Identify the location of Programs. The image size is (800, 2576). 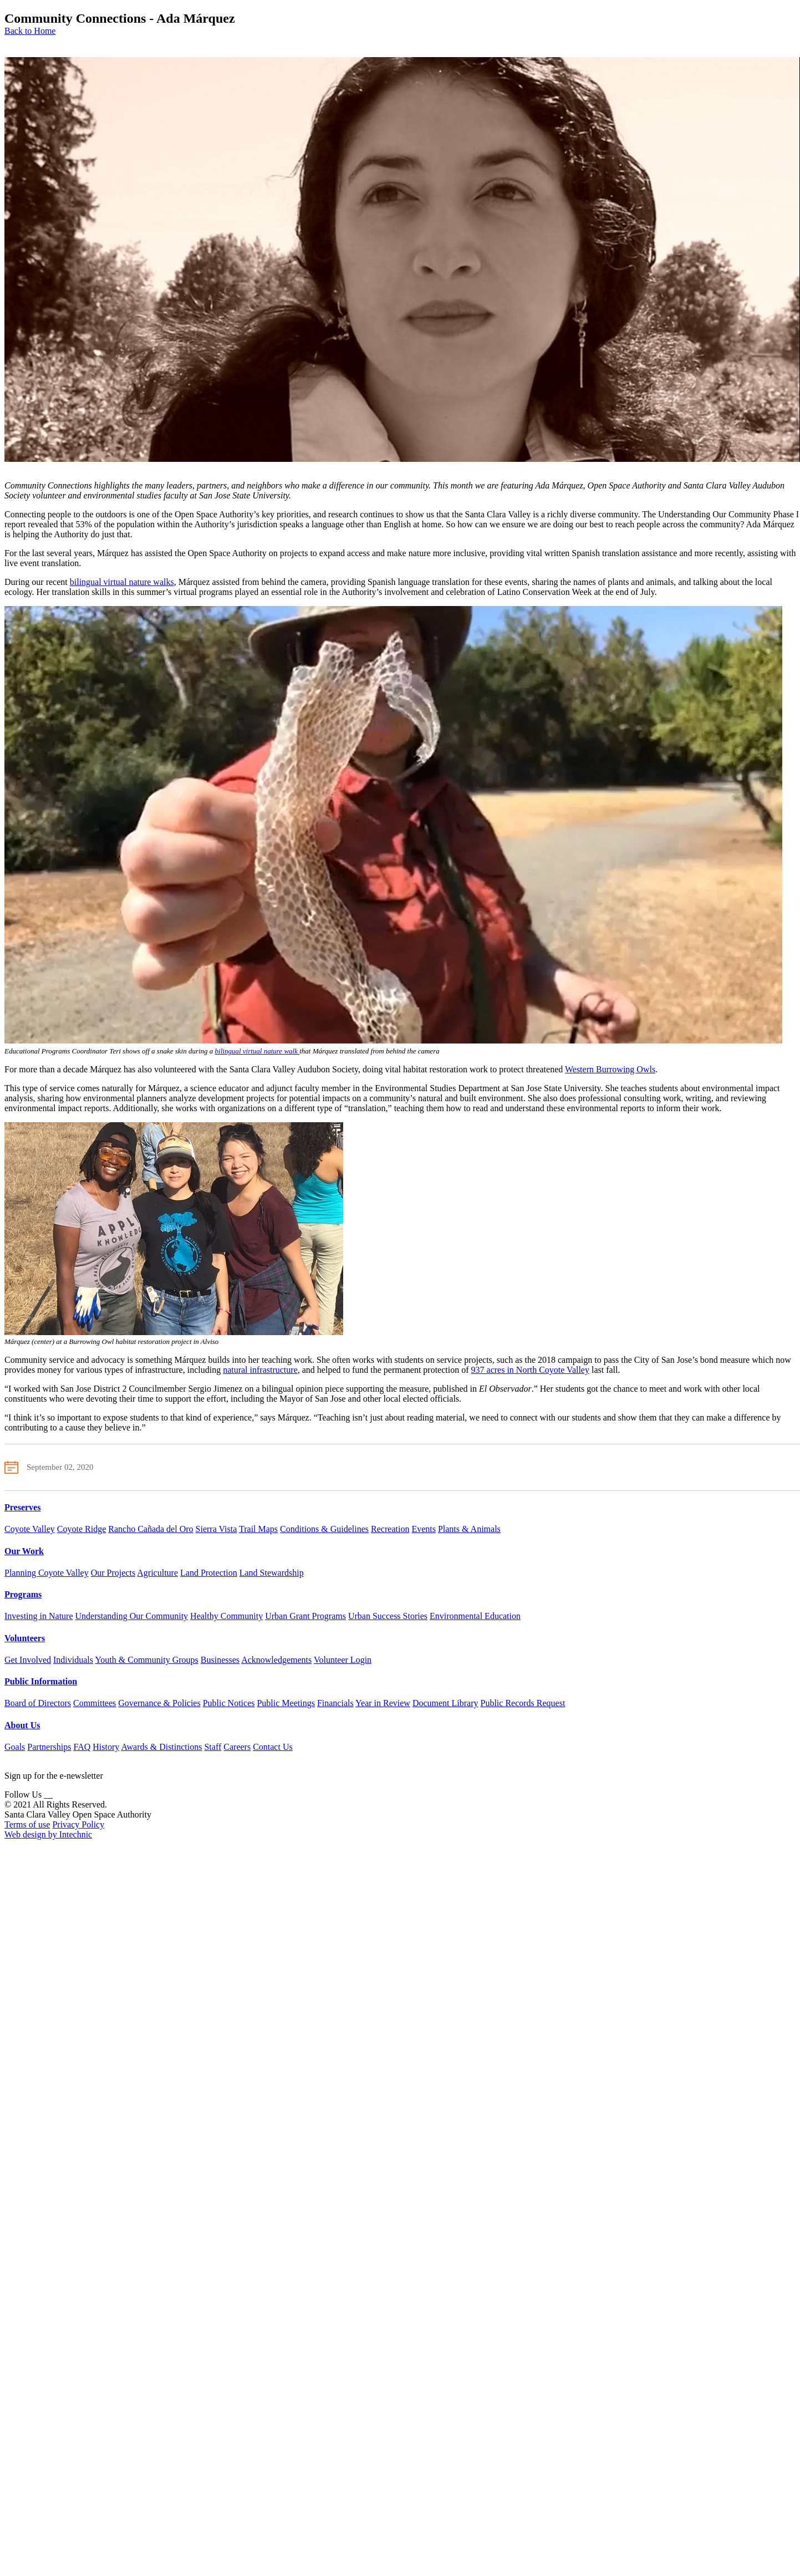
(23, 1594).